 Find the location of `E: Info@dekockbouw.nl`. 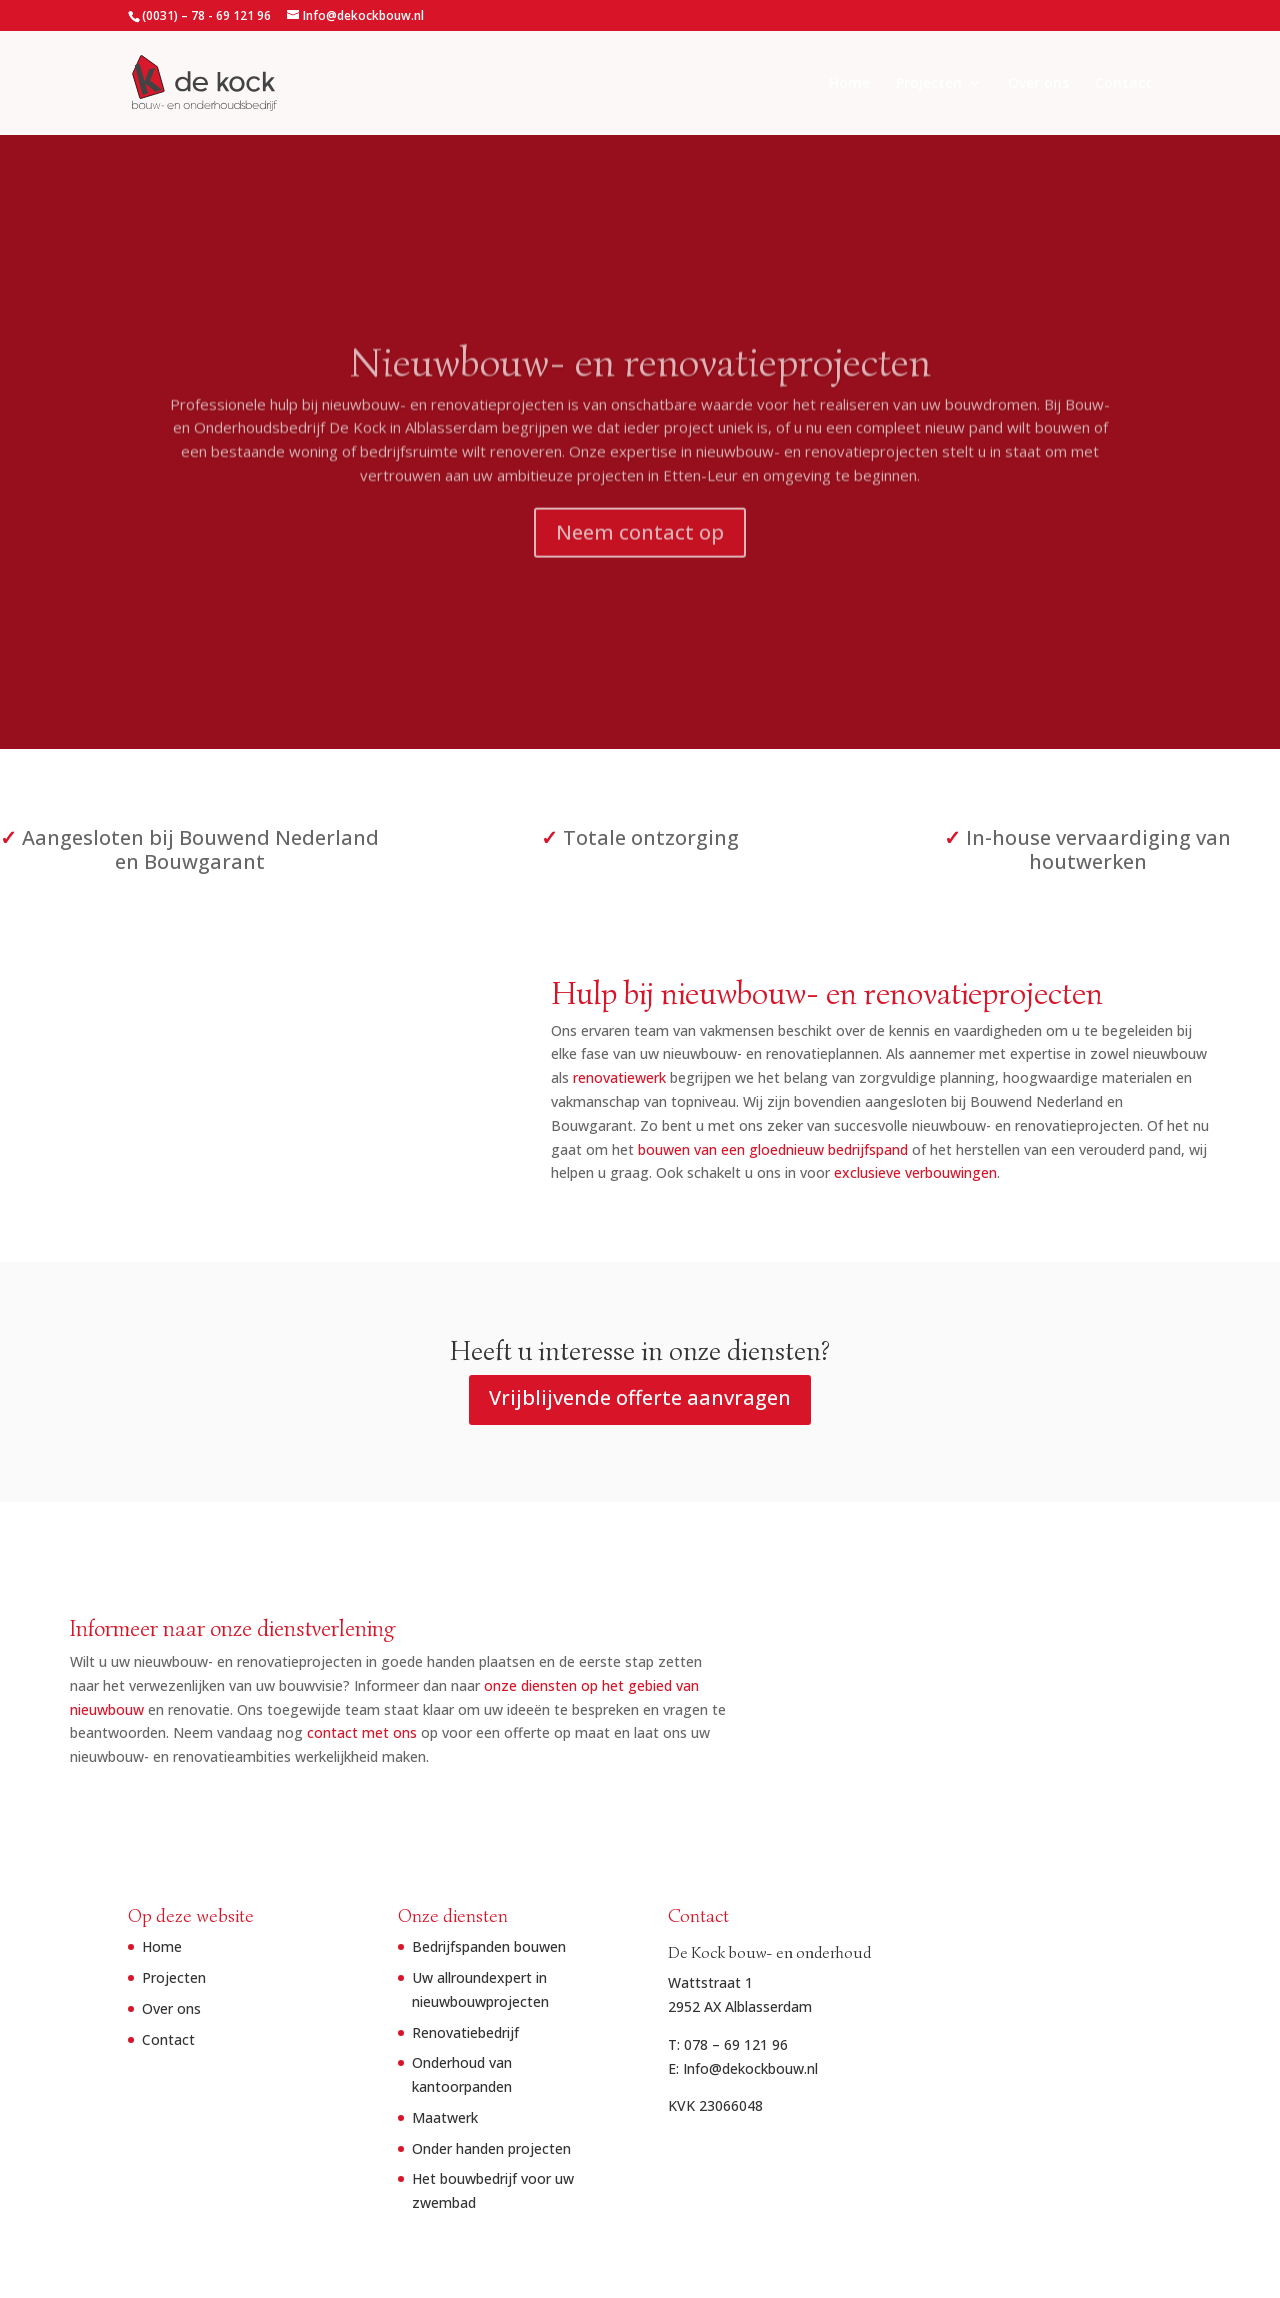

E: Info@dekockbouw.nl is located at coordinates (743, 2068).